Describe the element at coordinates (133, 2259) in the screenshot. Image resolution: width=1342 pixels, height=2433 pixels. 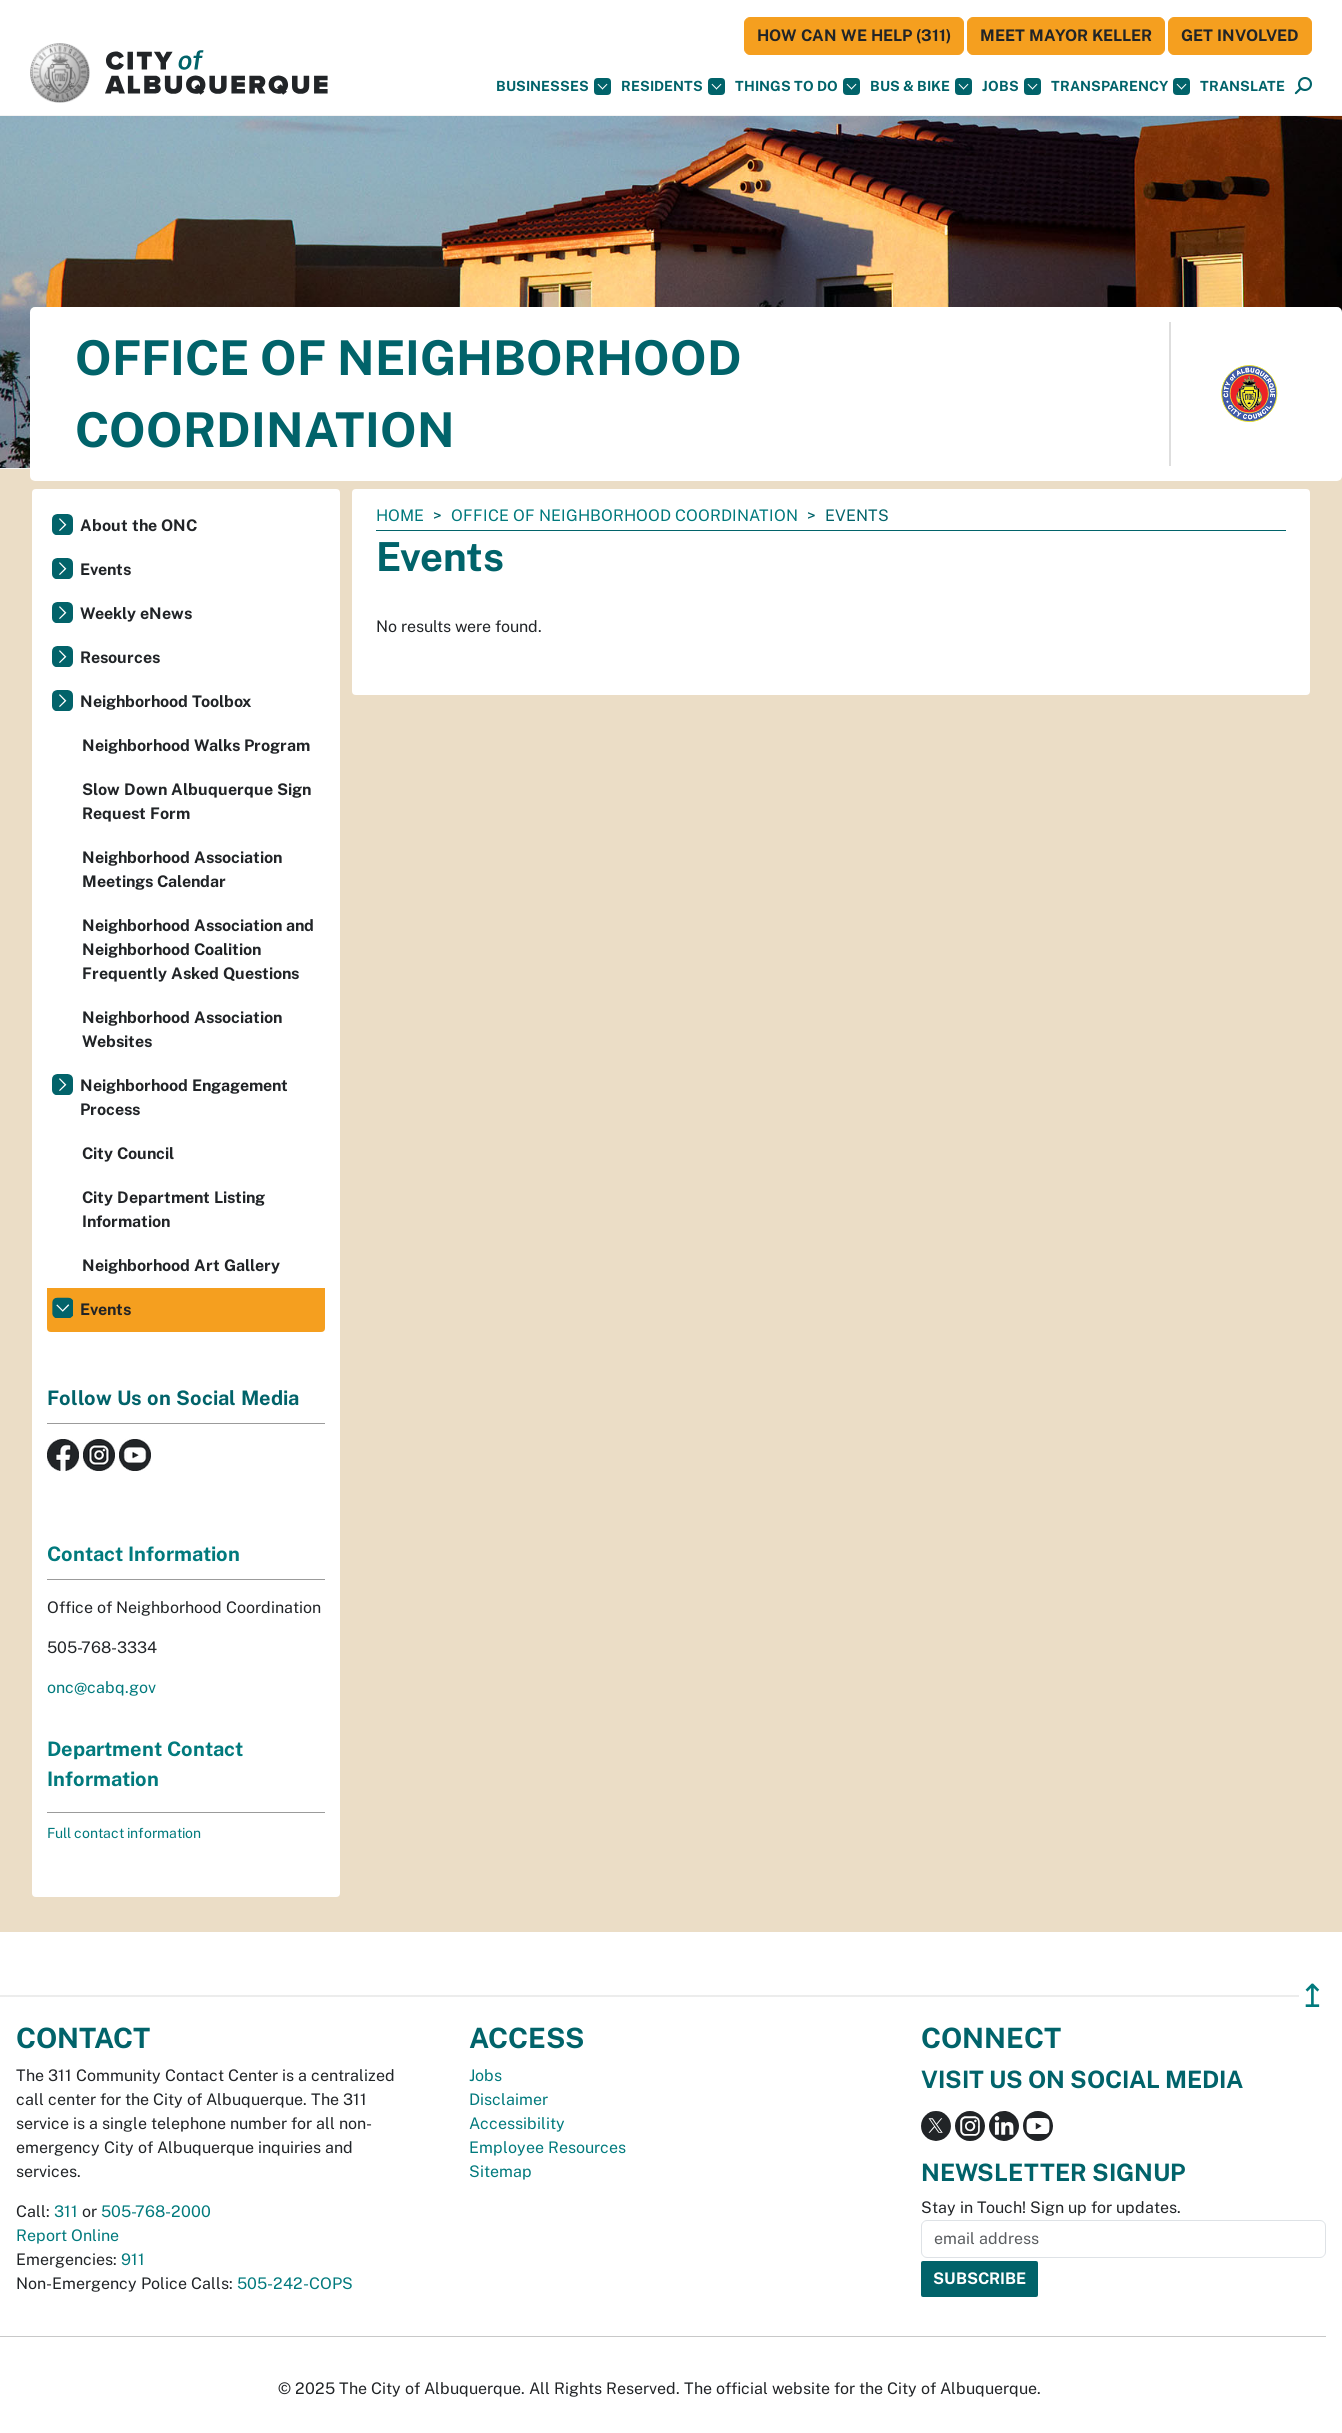
I see `911 [call 911]` at that location.